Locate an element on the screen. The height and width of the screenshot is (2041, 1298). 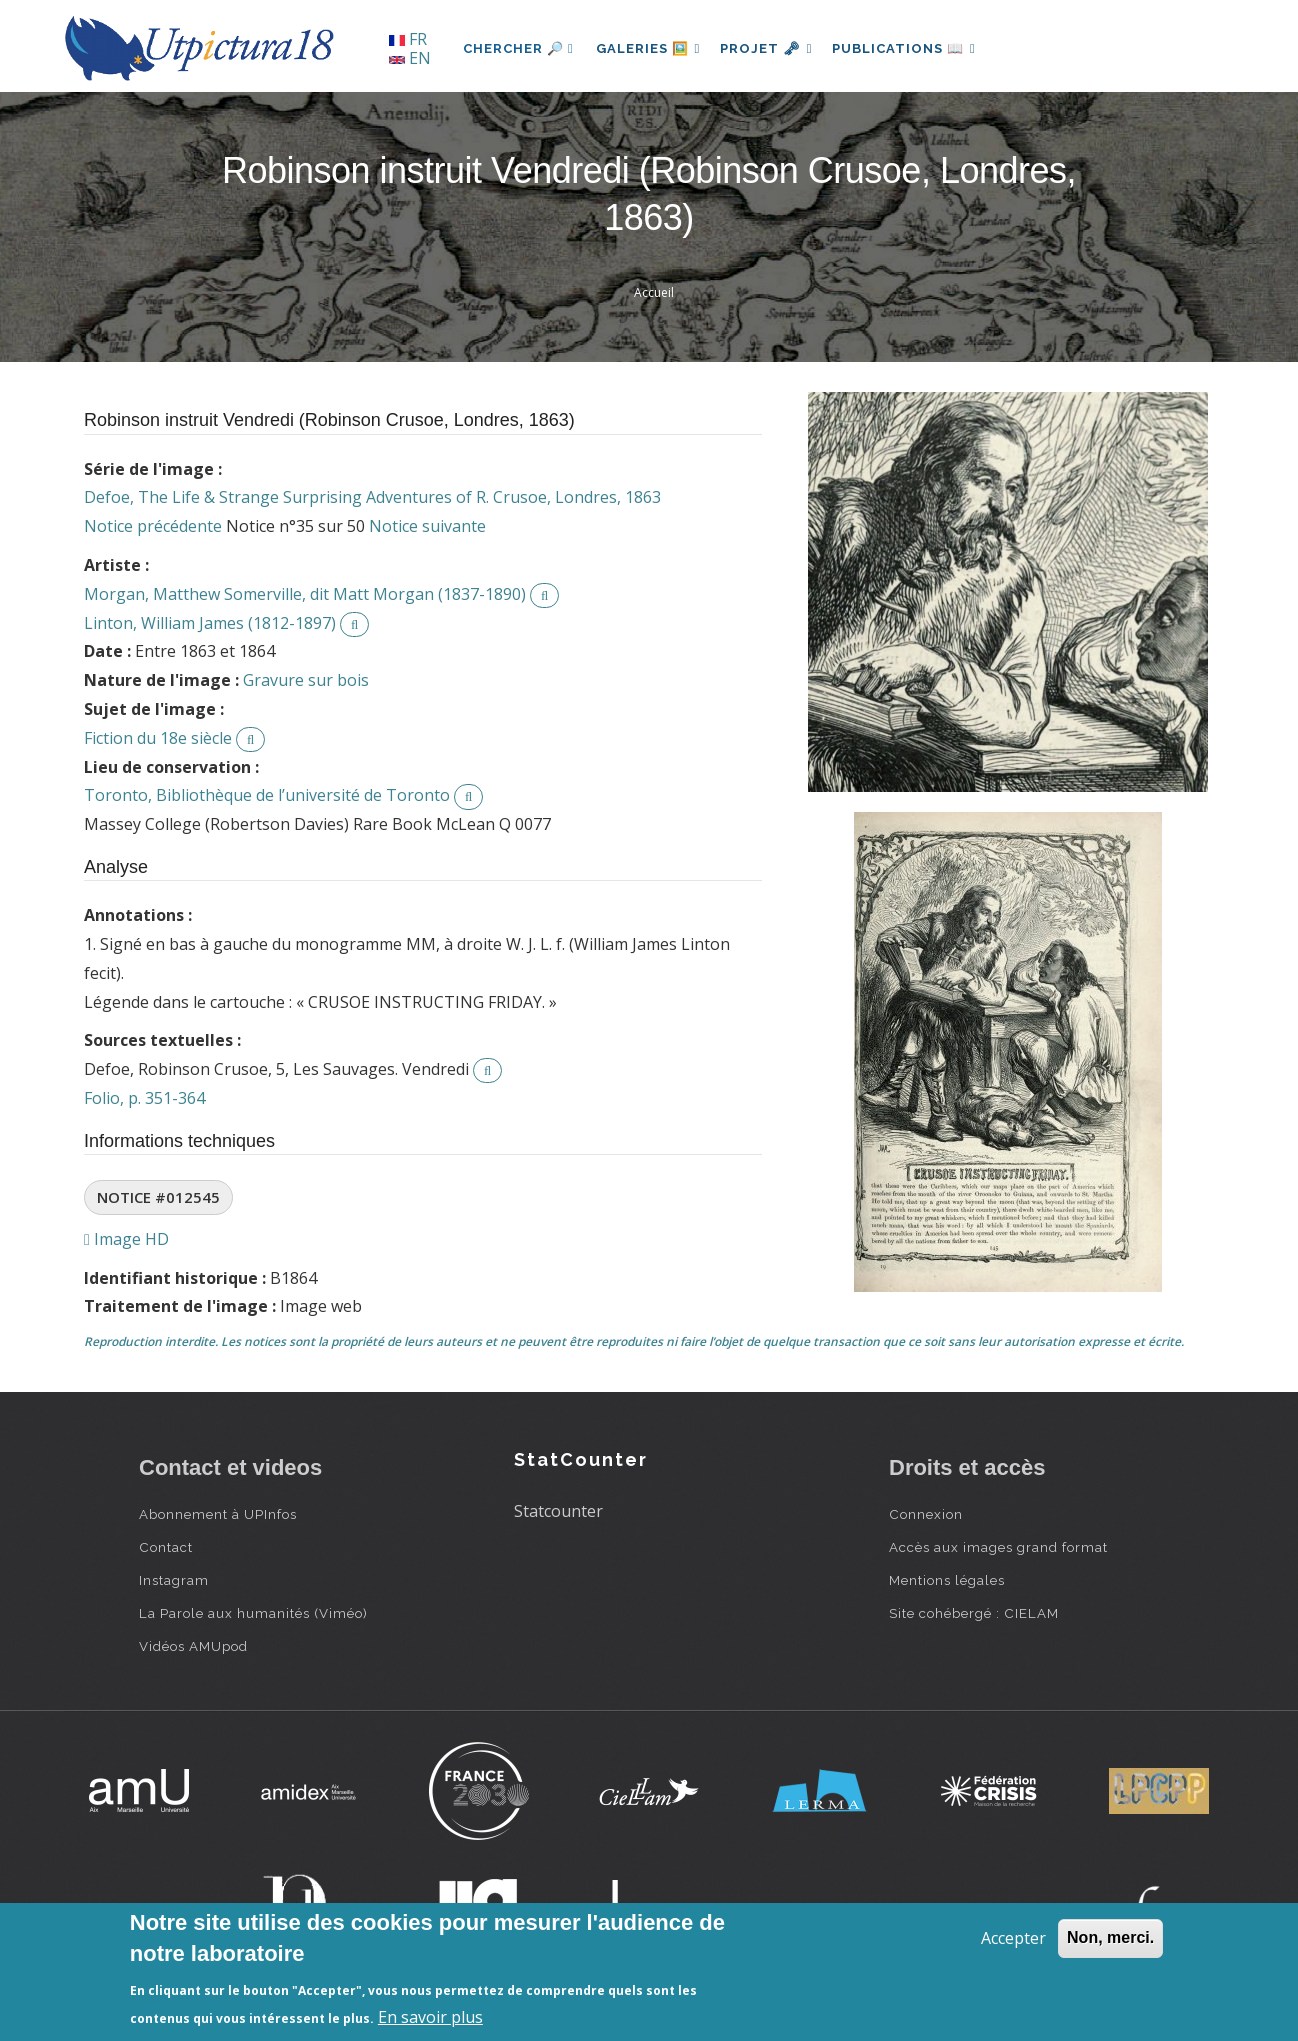
Notice suivante is located at coordinates (427, 526).